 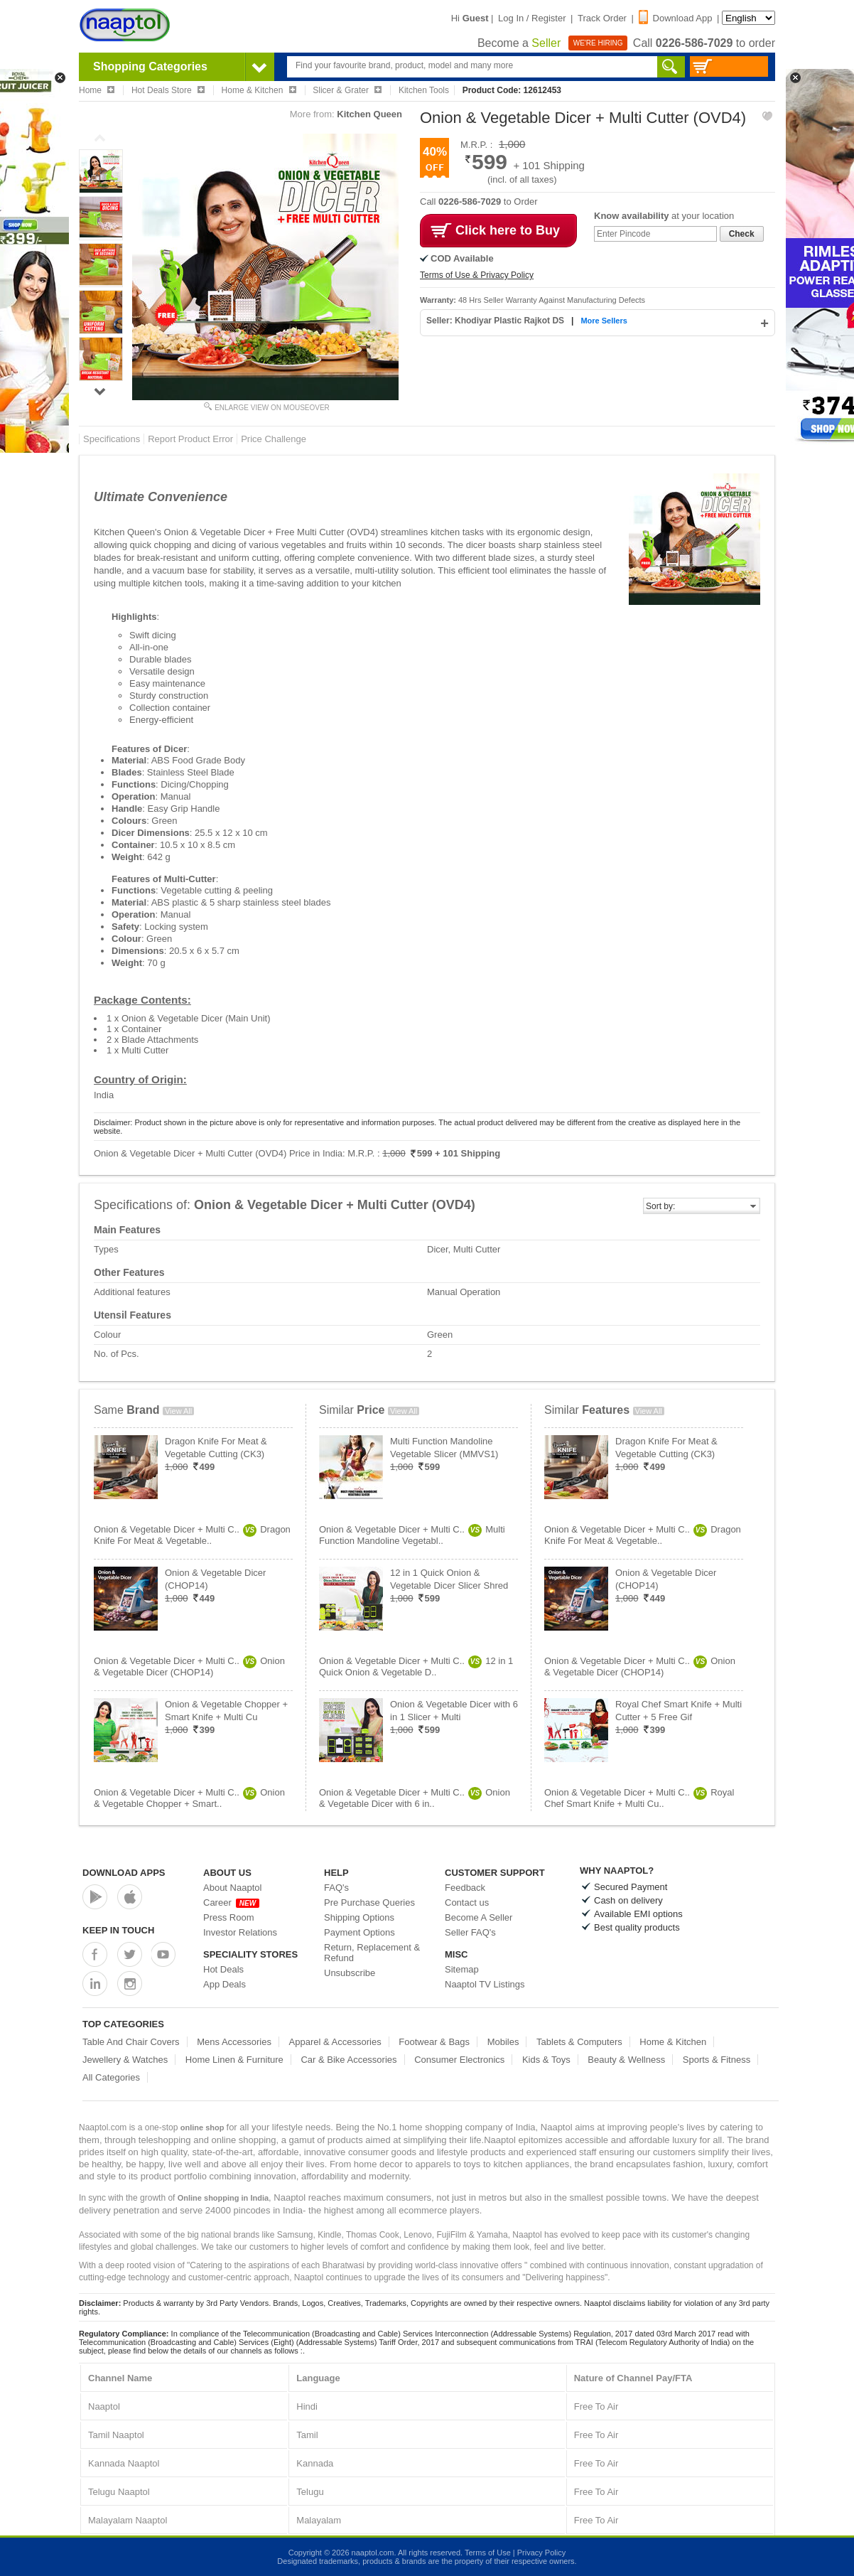 What do you see at coordinates (234, 2059) in the screenshot?
I see `Home Linen & Furniture` at bounding box center [234, 2059].